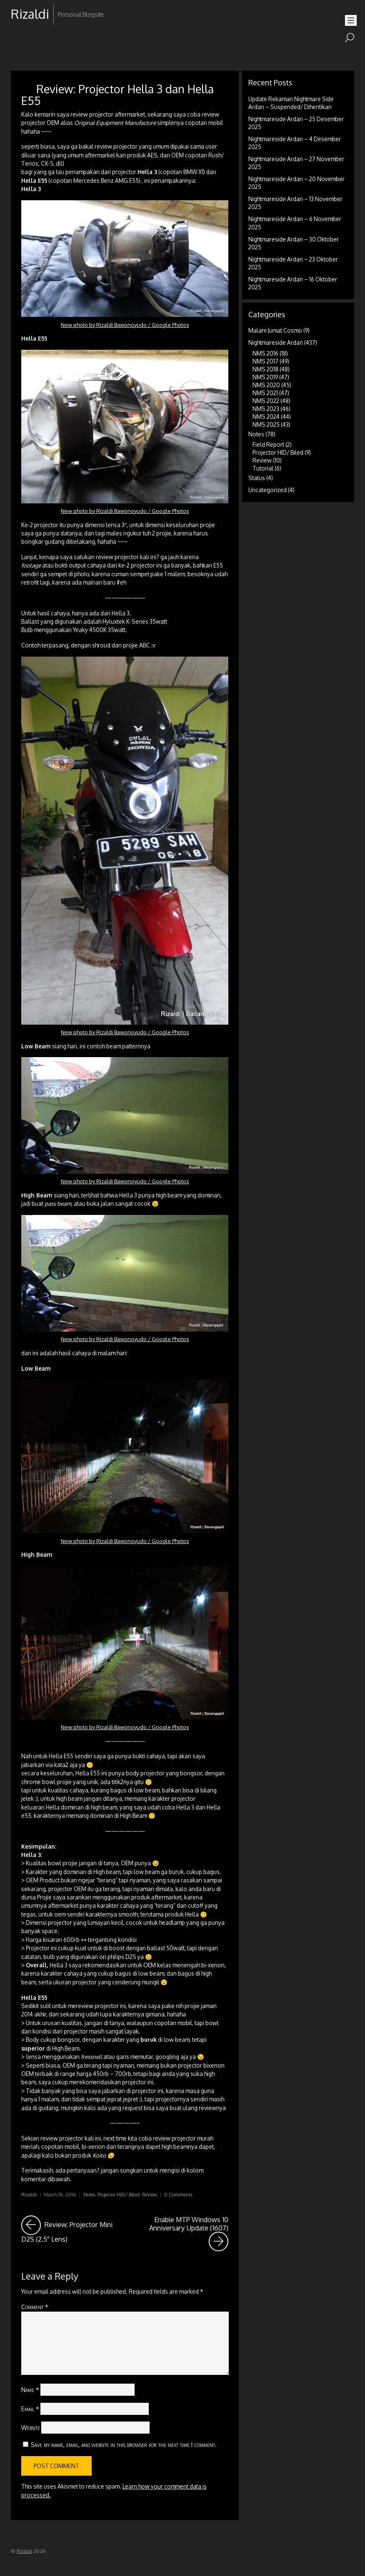 Image resolution: width=365 pixels, height=2576 pixels. I want to click on Review: Projector Mini D2S (2.5″ Lens), so click(71, 2229).